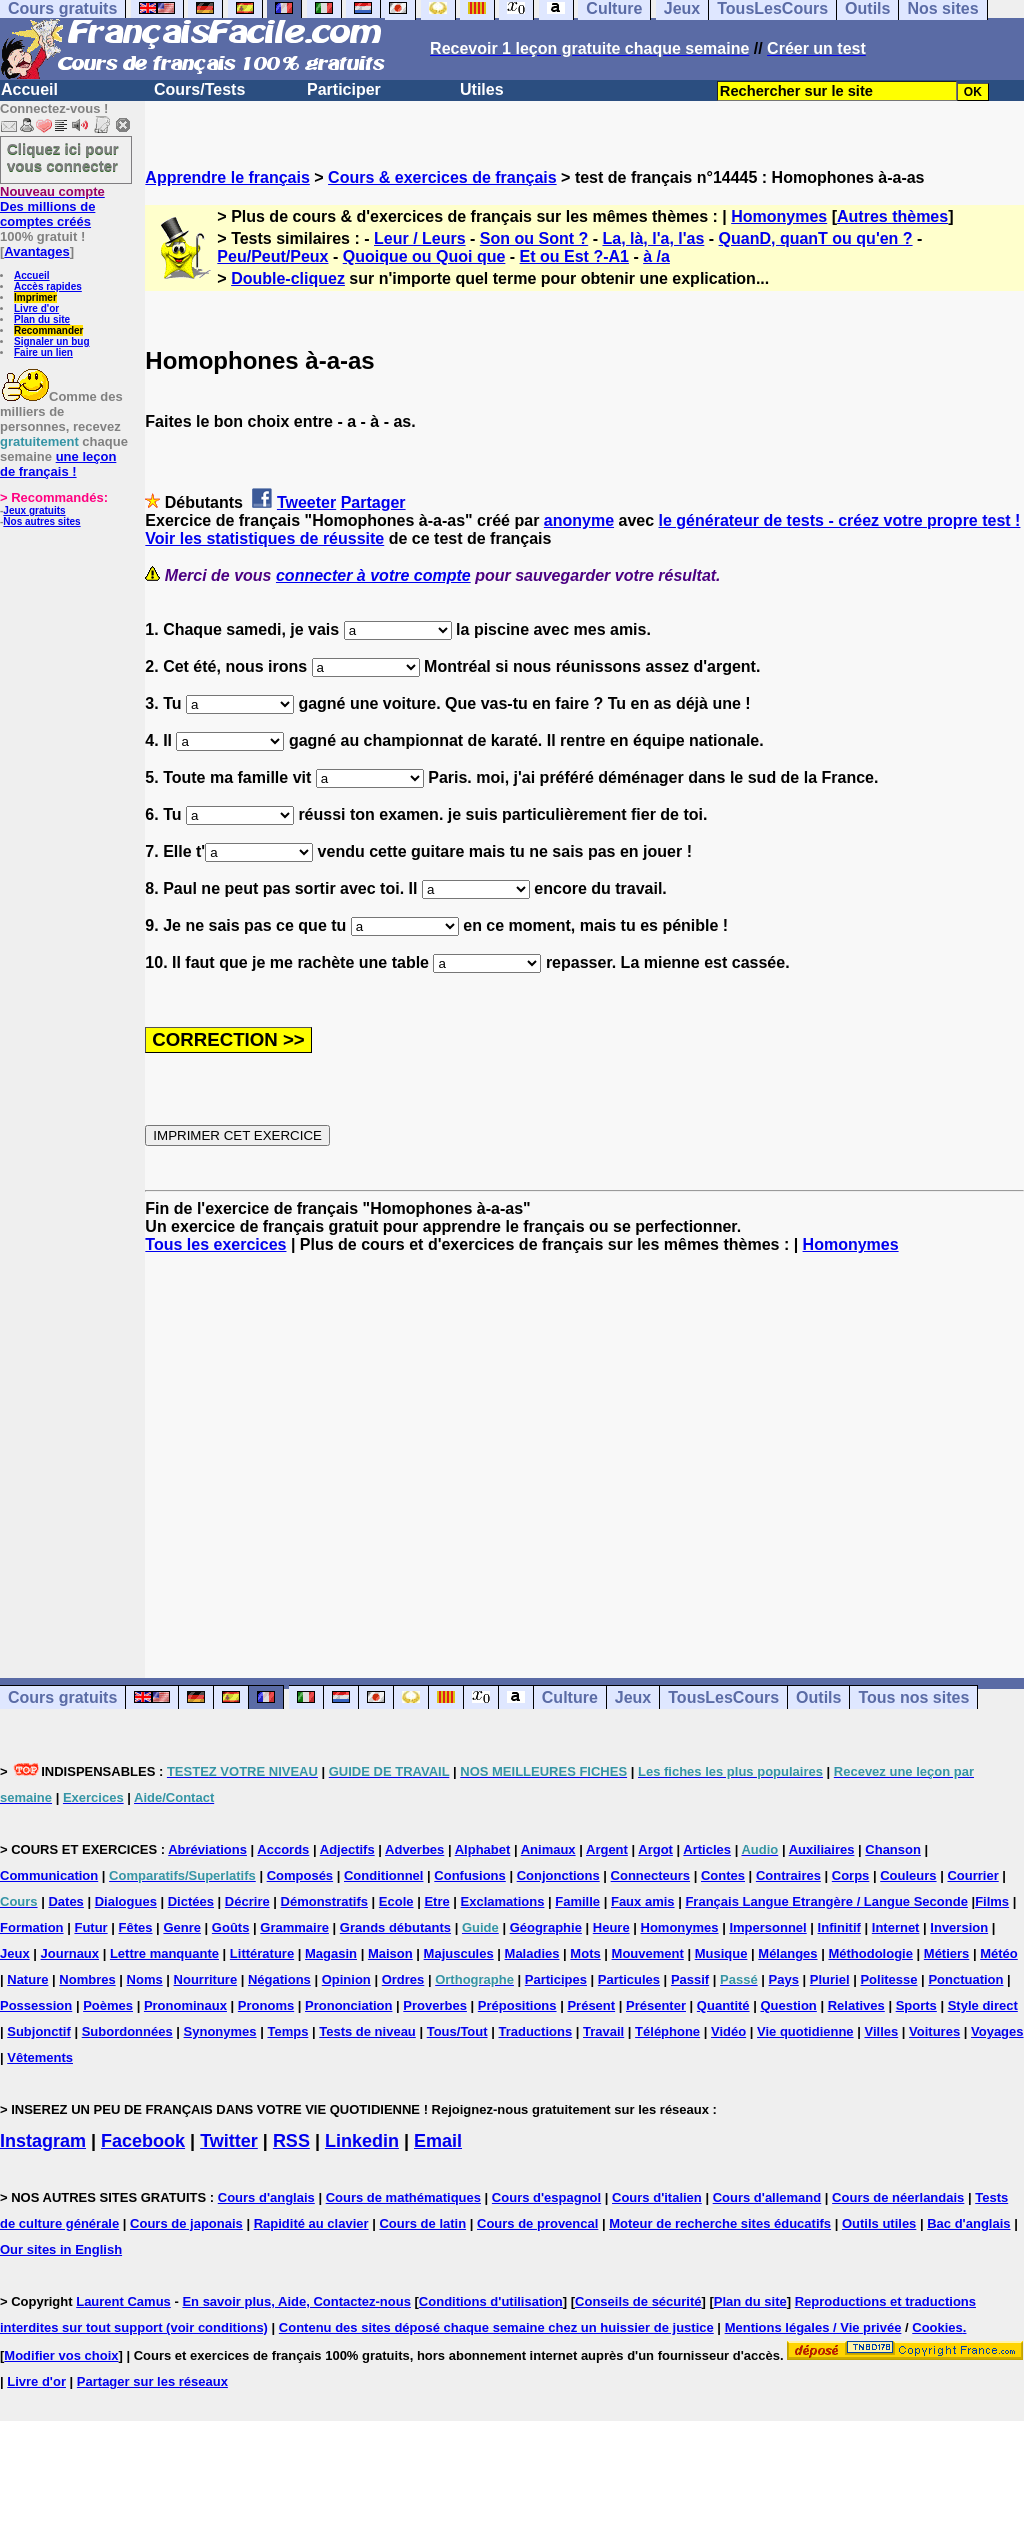 The height and width of the screenshot is (2525, 1024). Describe the element at coordinates (438, 2141) in the screenshot. I see `Email` at that location.